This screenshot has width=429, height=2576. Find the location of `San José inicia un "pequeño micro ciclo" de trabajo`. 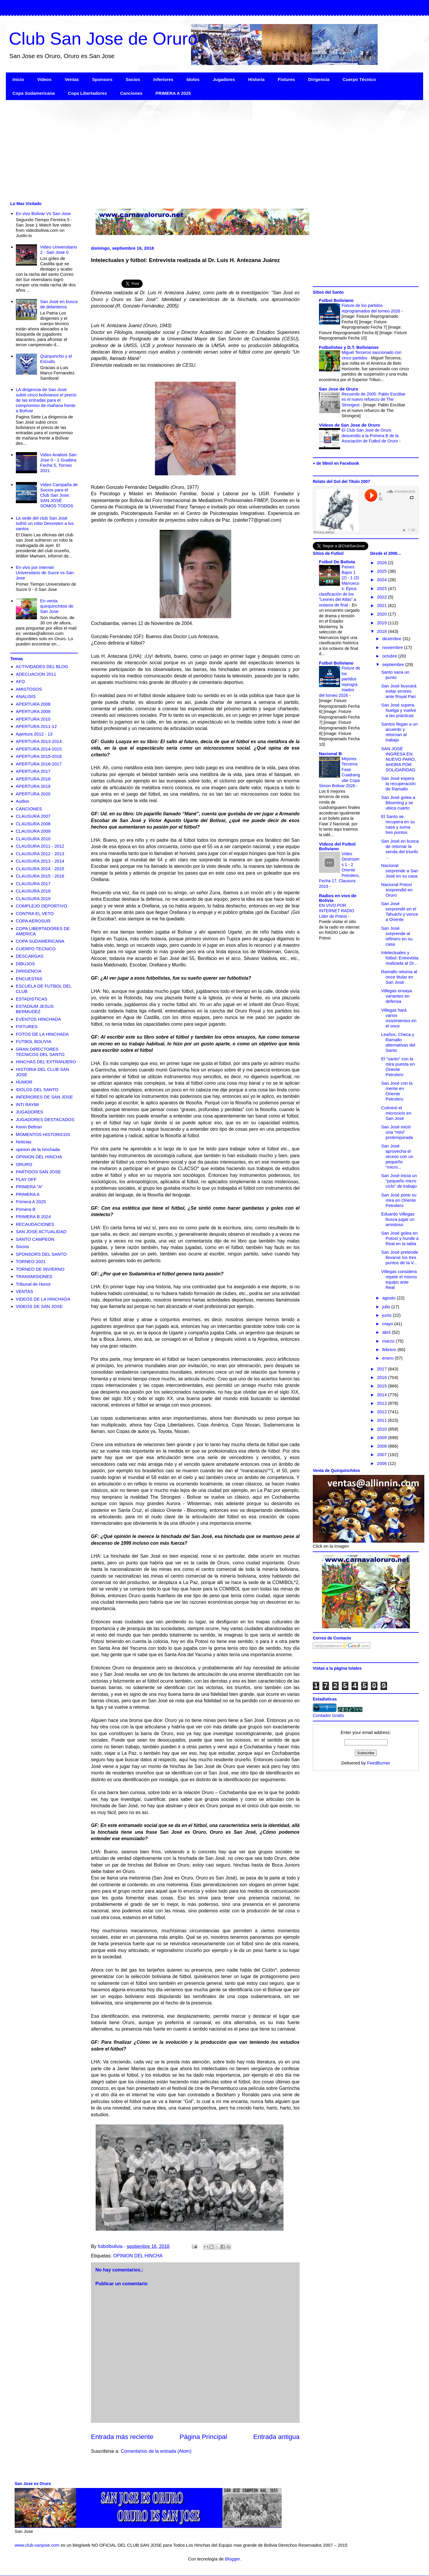

San José inicia un "pequeño micro ciclo" de trabajo is located at coordinates (399, 1181).